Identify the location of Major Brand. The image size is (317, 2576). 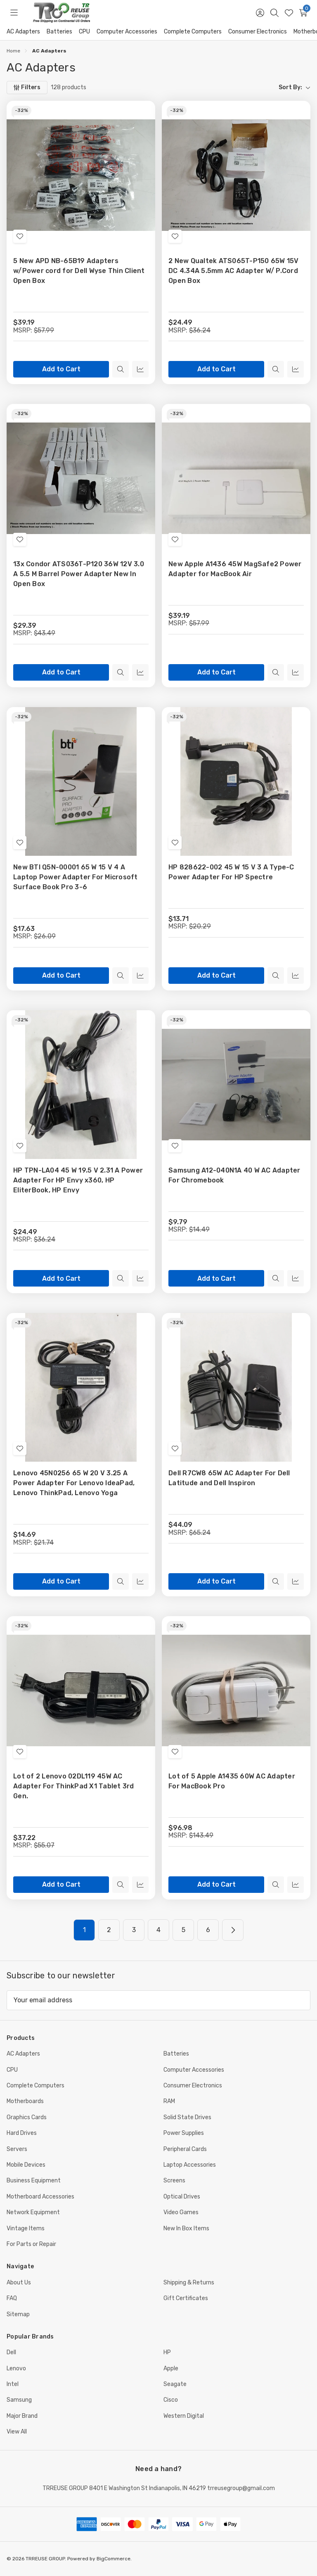
(22, 2415).